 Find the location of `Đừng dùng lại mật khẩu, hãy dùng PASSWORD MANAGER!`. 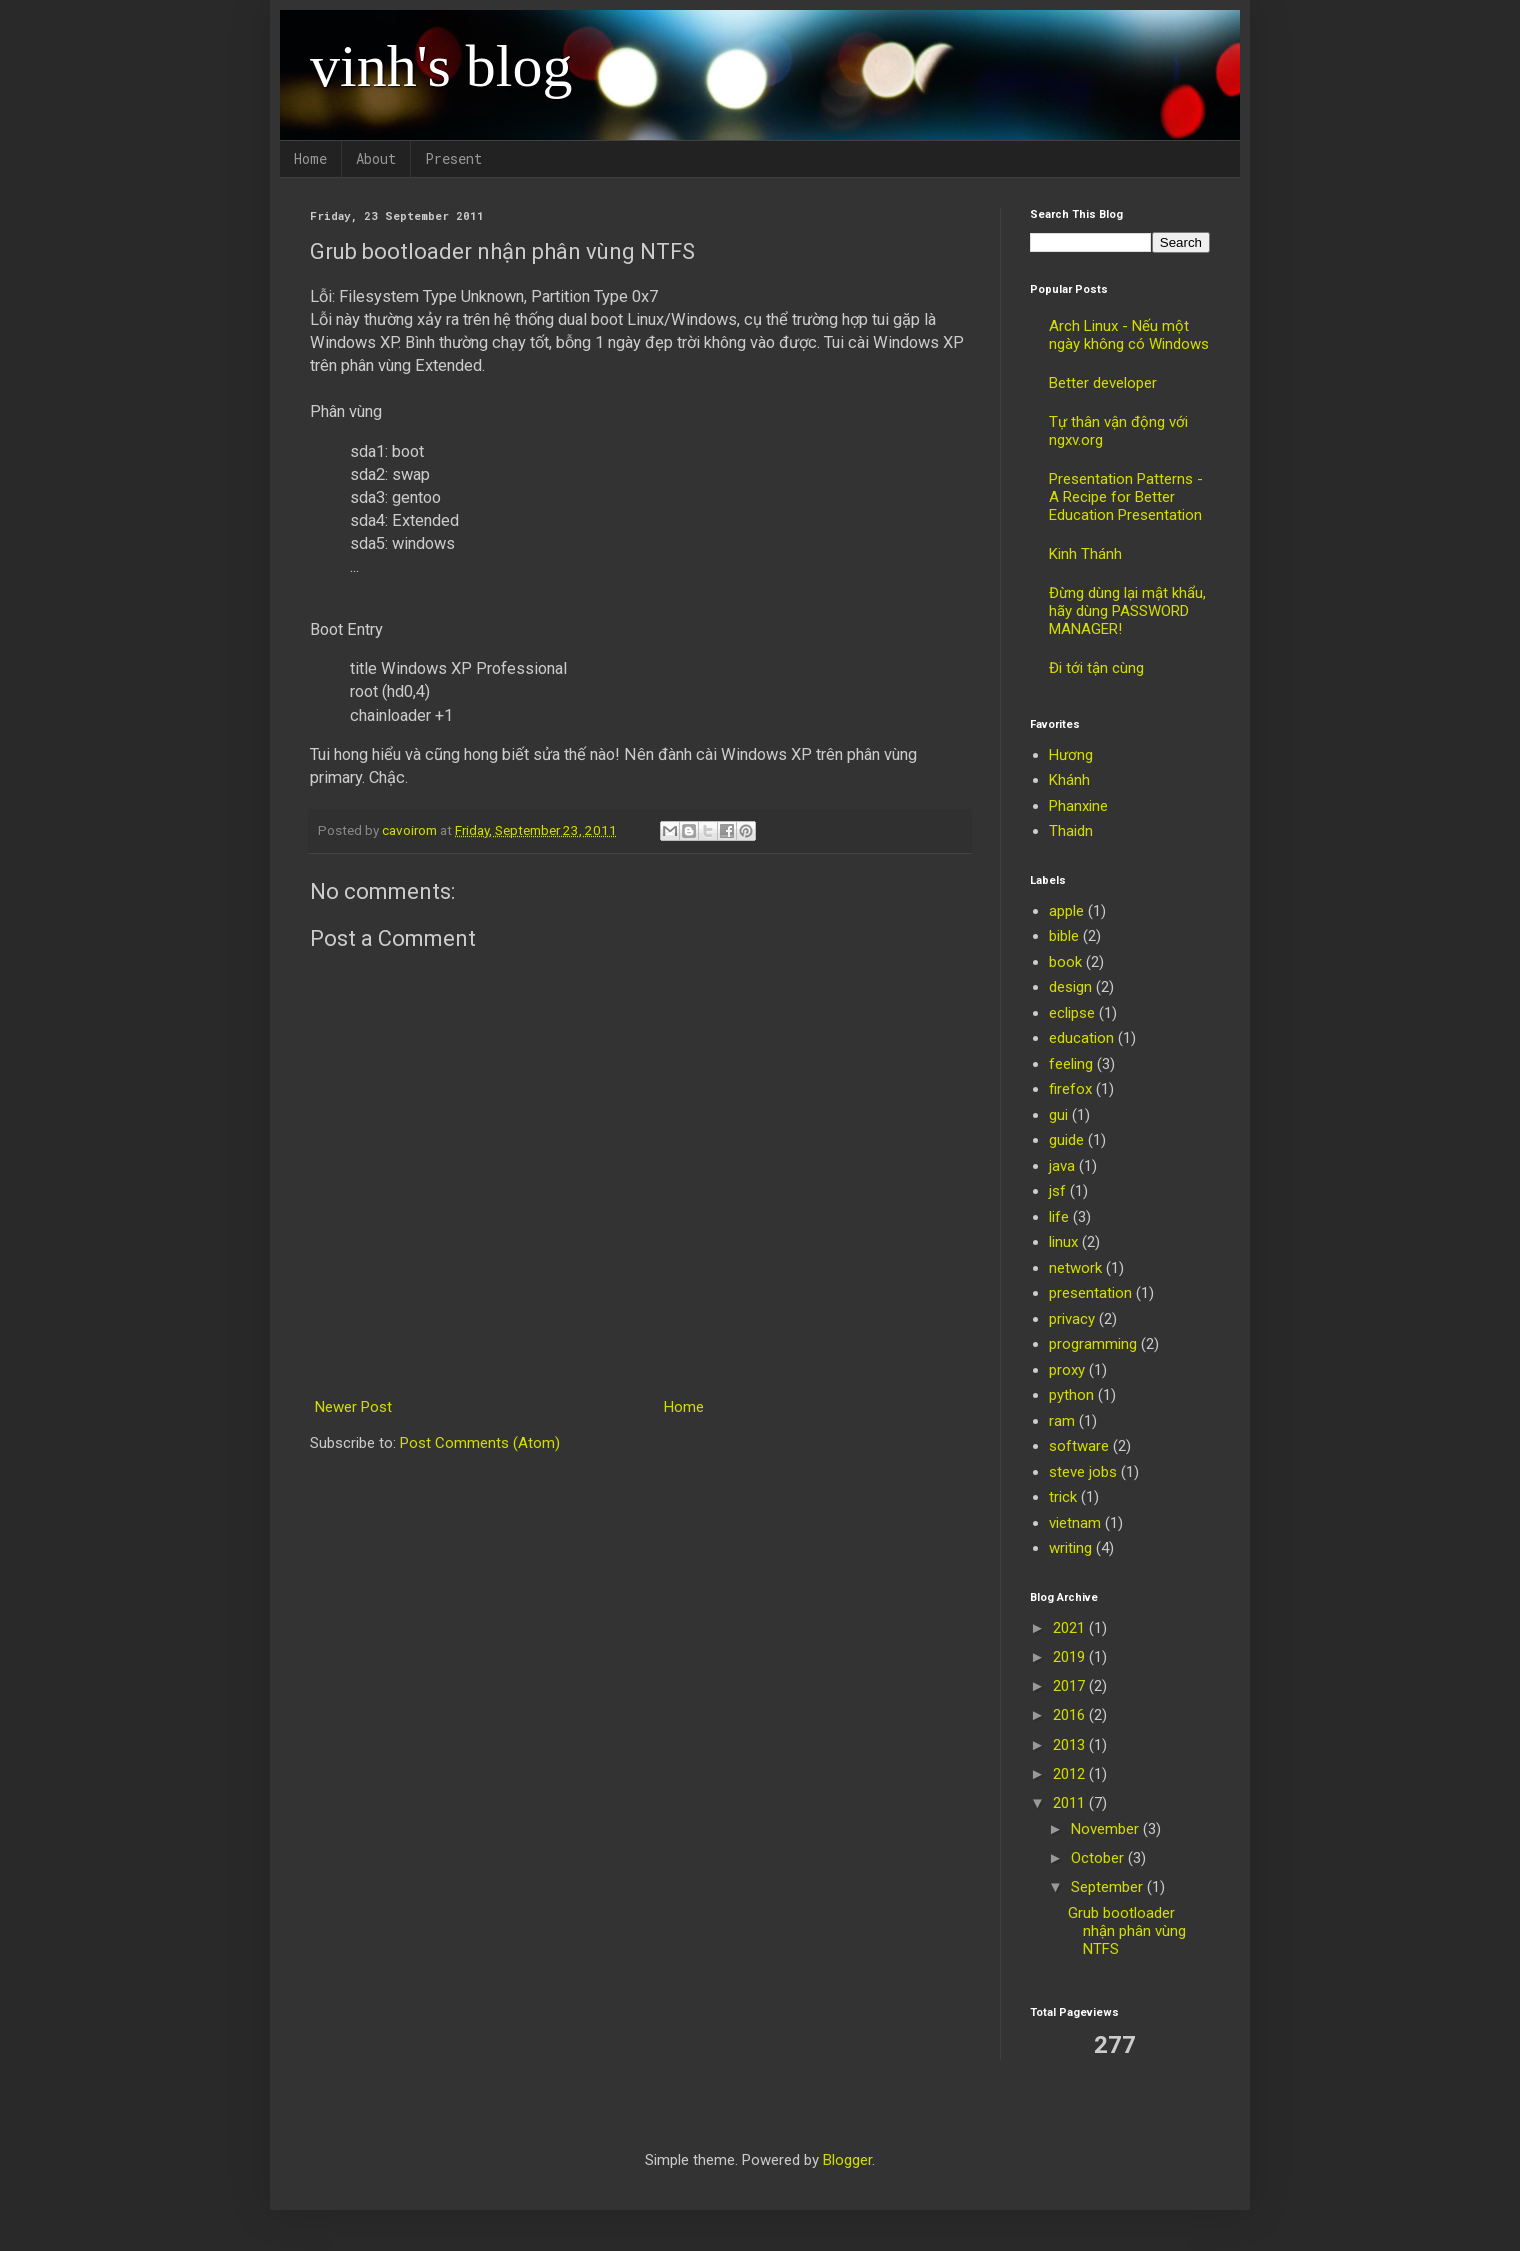

Đừng dùng lại mật khẩu, hãy dùng PASSWORD MANAGER! is located at coordinates (1127, 611).